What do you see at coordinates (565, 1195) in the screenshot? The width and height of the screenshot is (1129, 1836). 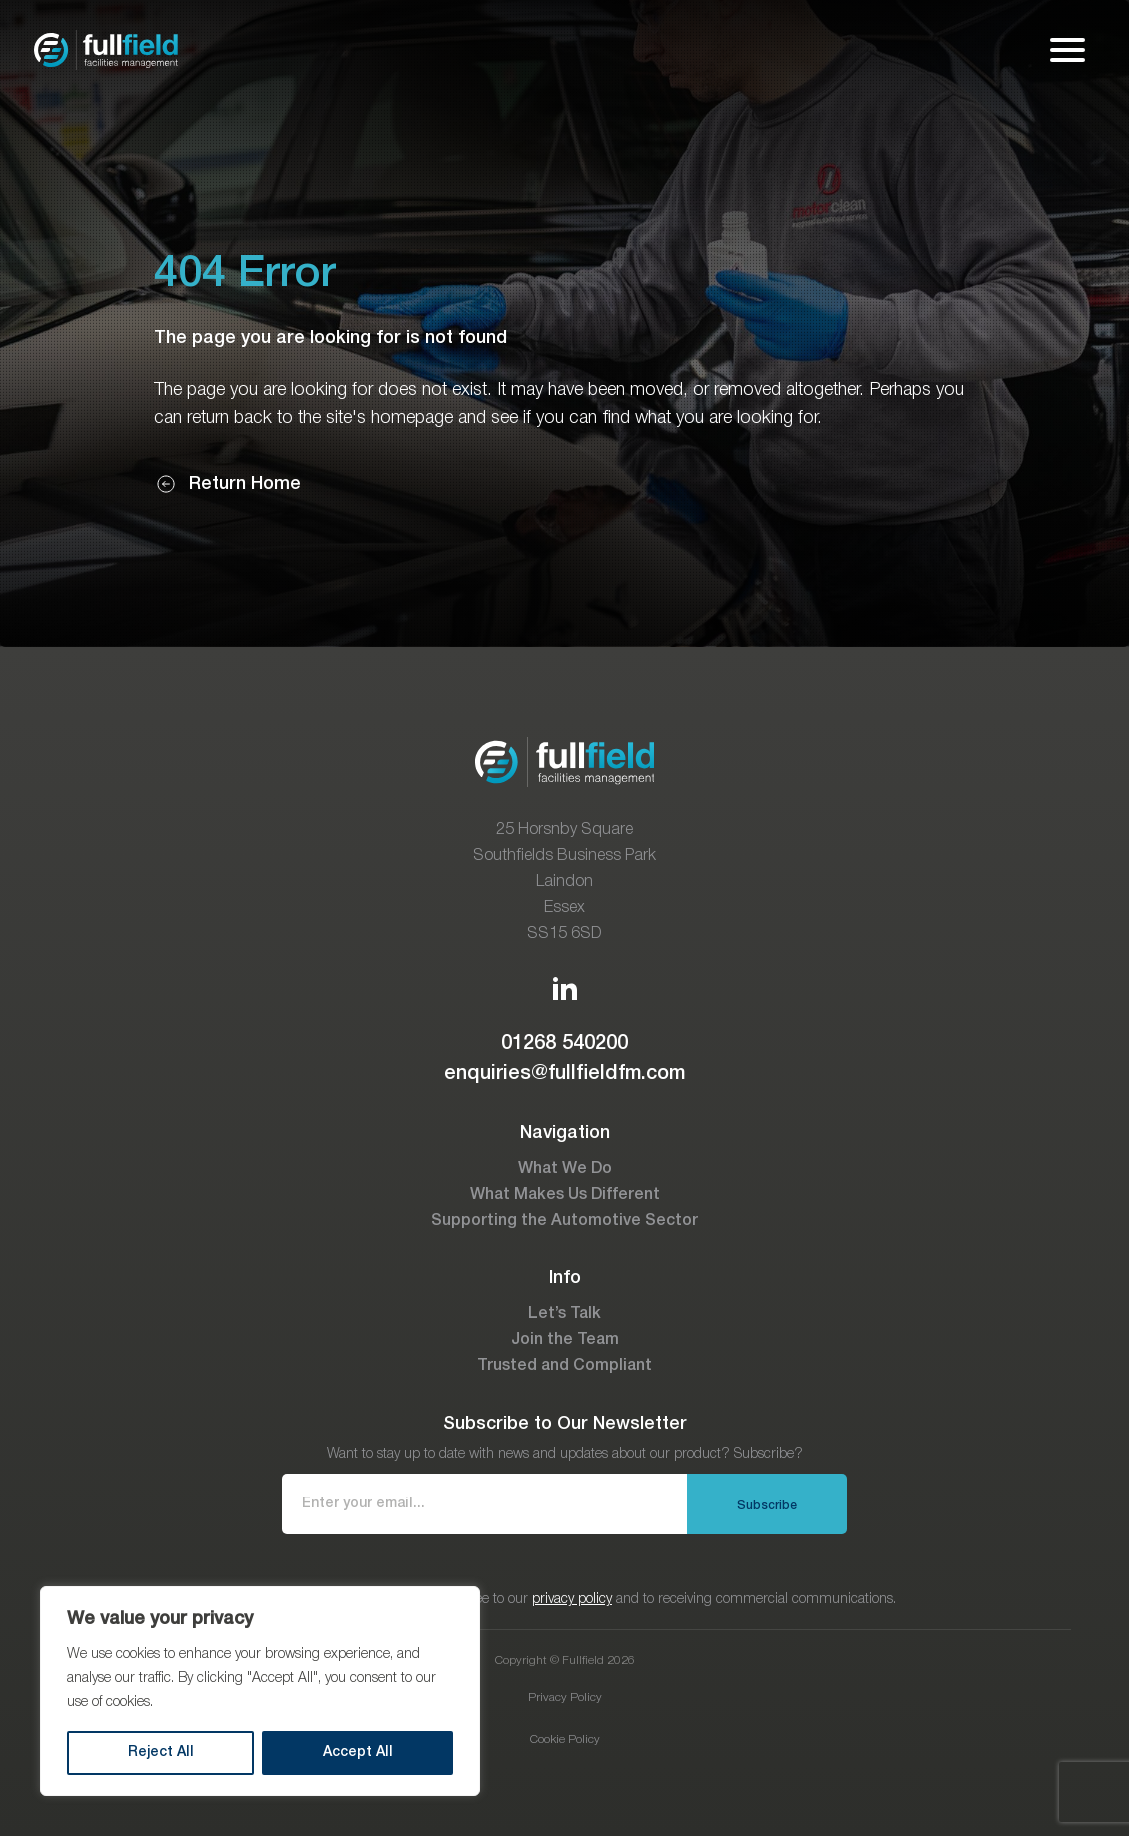 I see `What Makes Us Different` at bounding box center [565, 1195].